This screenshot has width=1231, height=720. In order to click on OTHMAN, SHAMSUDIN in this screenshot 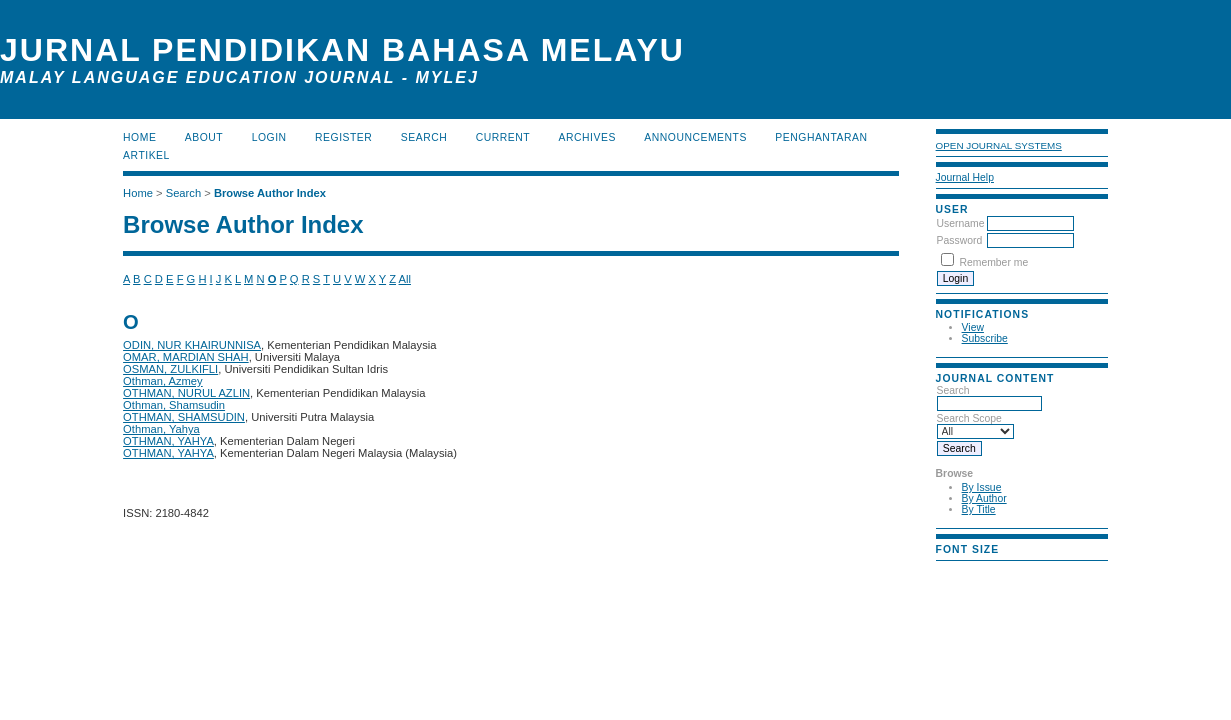, I will do `click(184, 417)`.